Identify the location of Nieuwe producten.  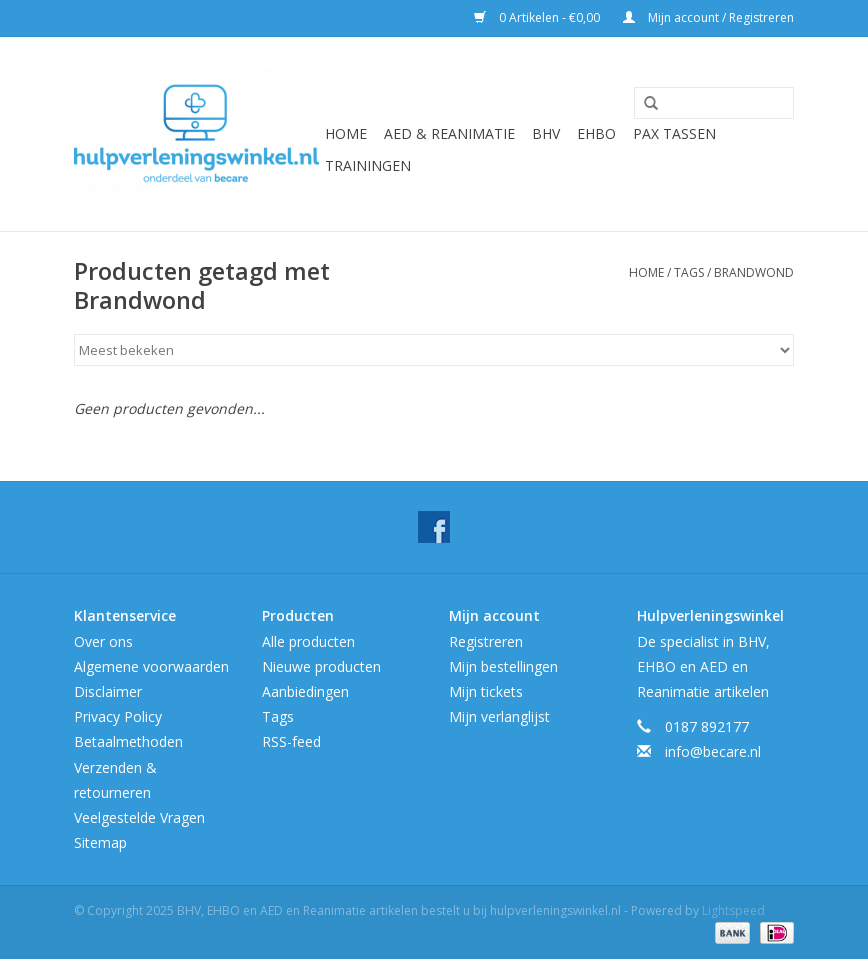
(321, 666).